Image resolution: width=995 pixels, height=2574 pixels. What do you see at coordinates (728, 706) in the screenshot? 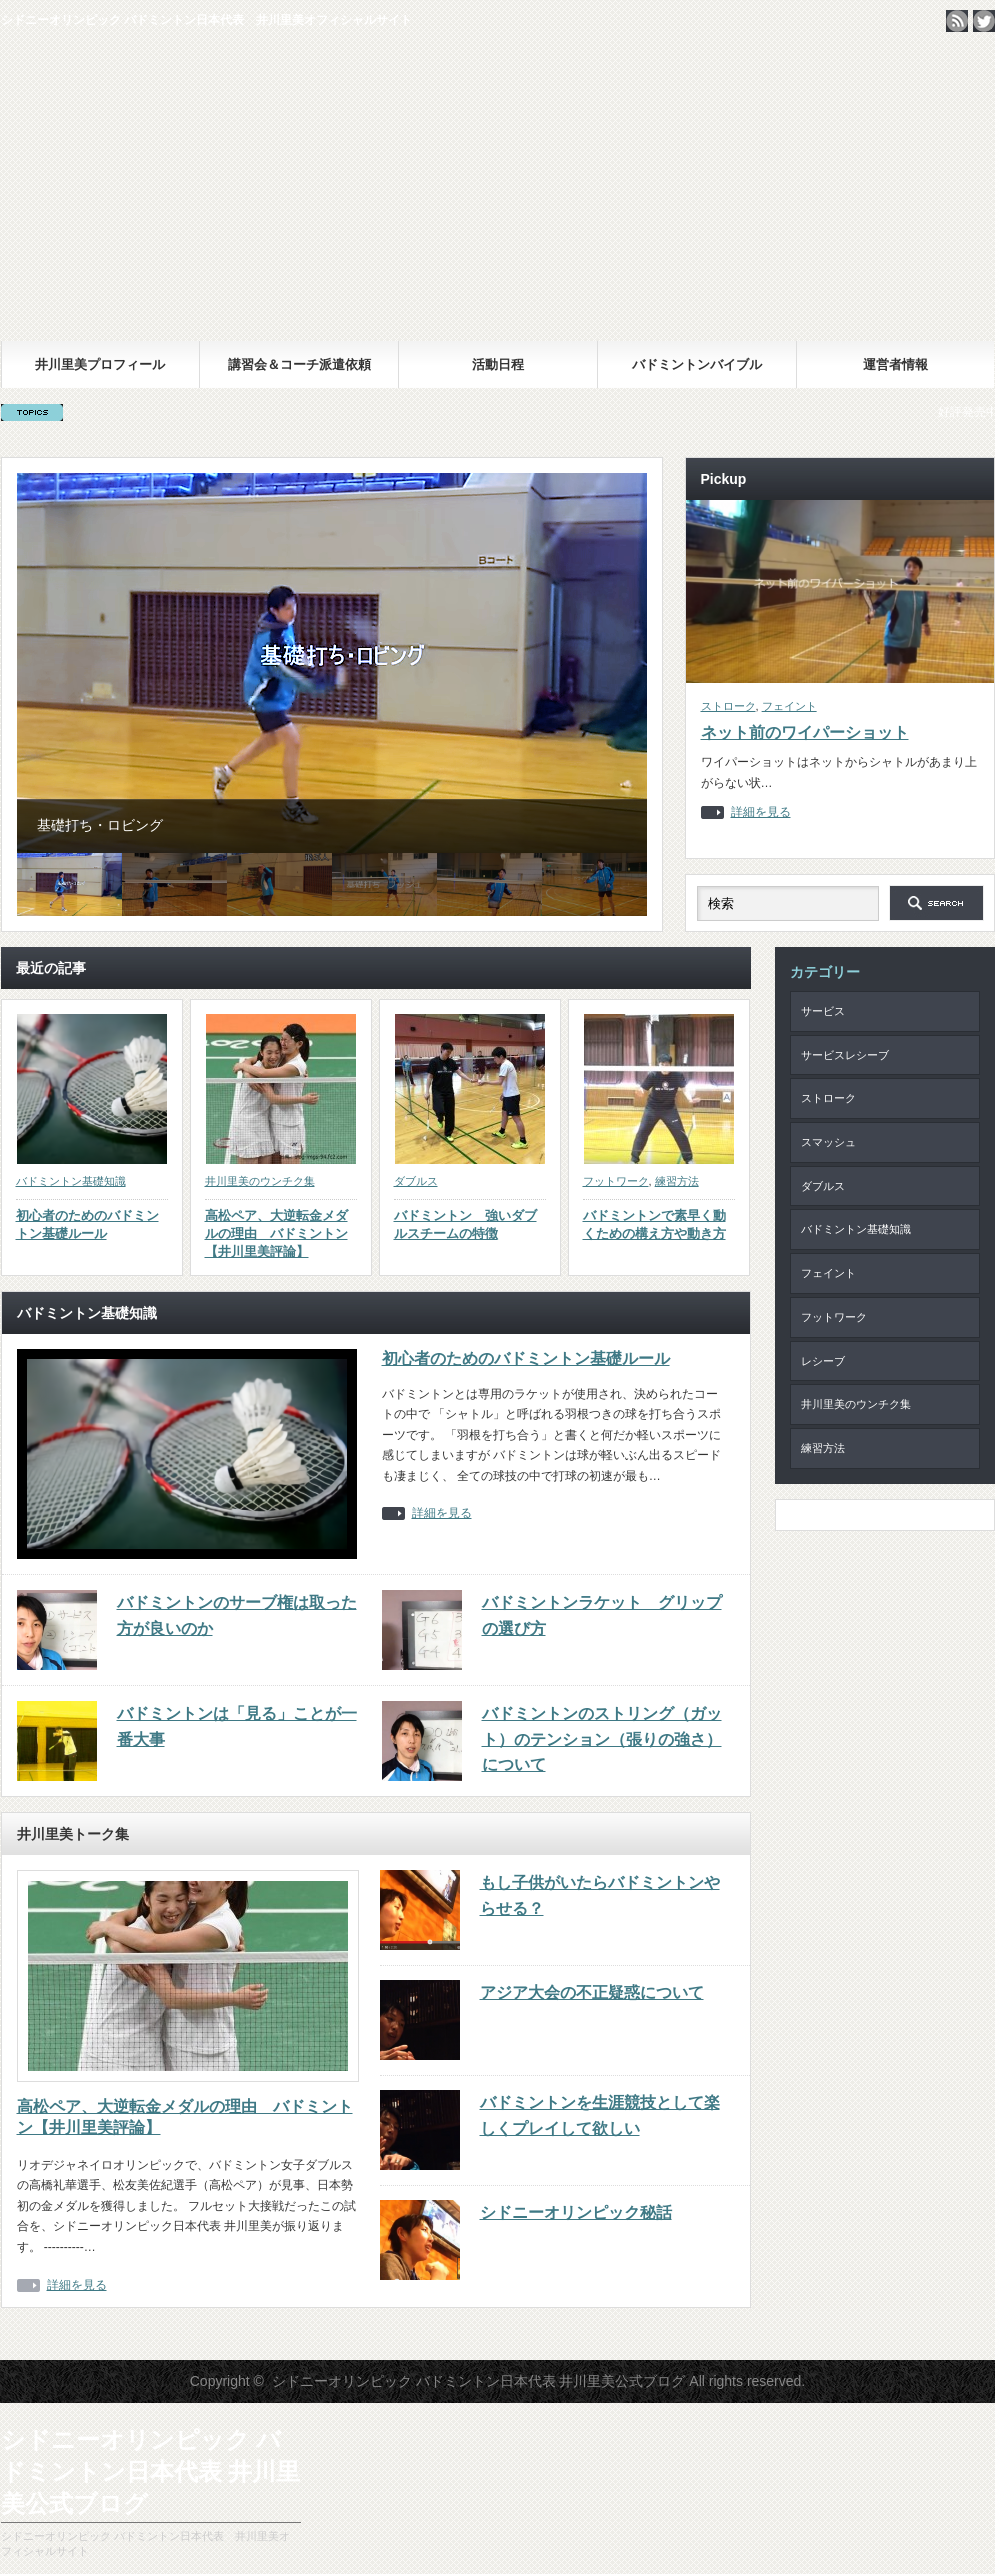
I see `ストローク` at bounding box center [728, 706].